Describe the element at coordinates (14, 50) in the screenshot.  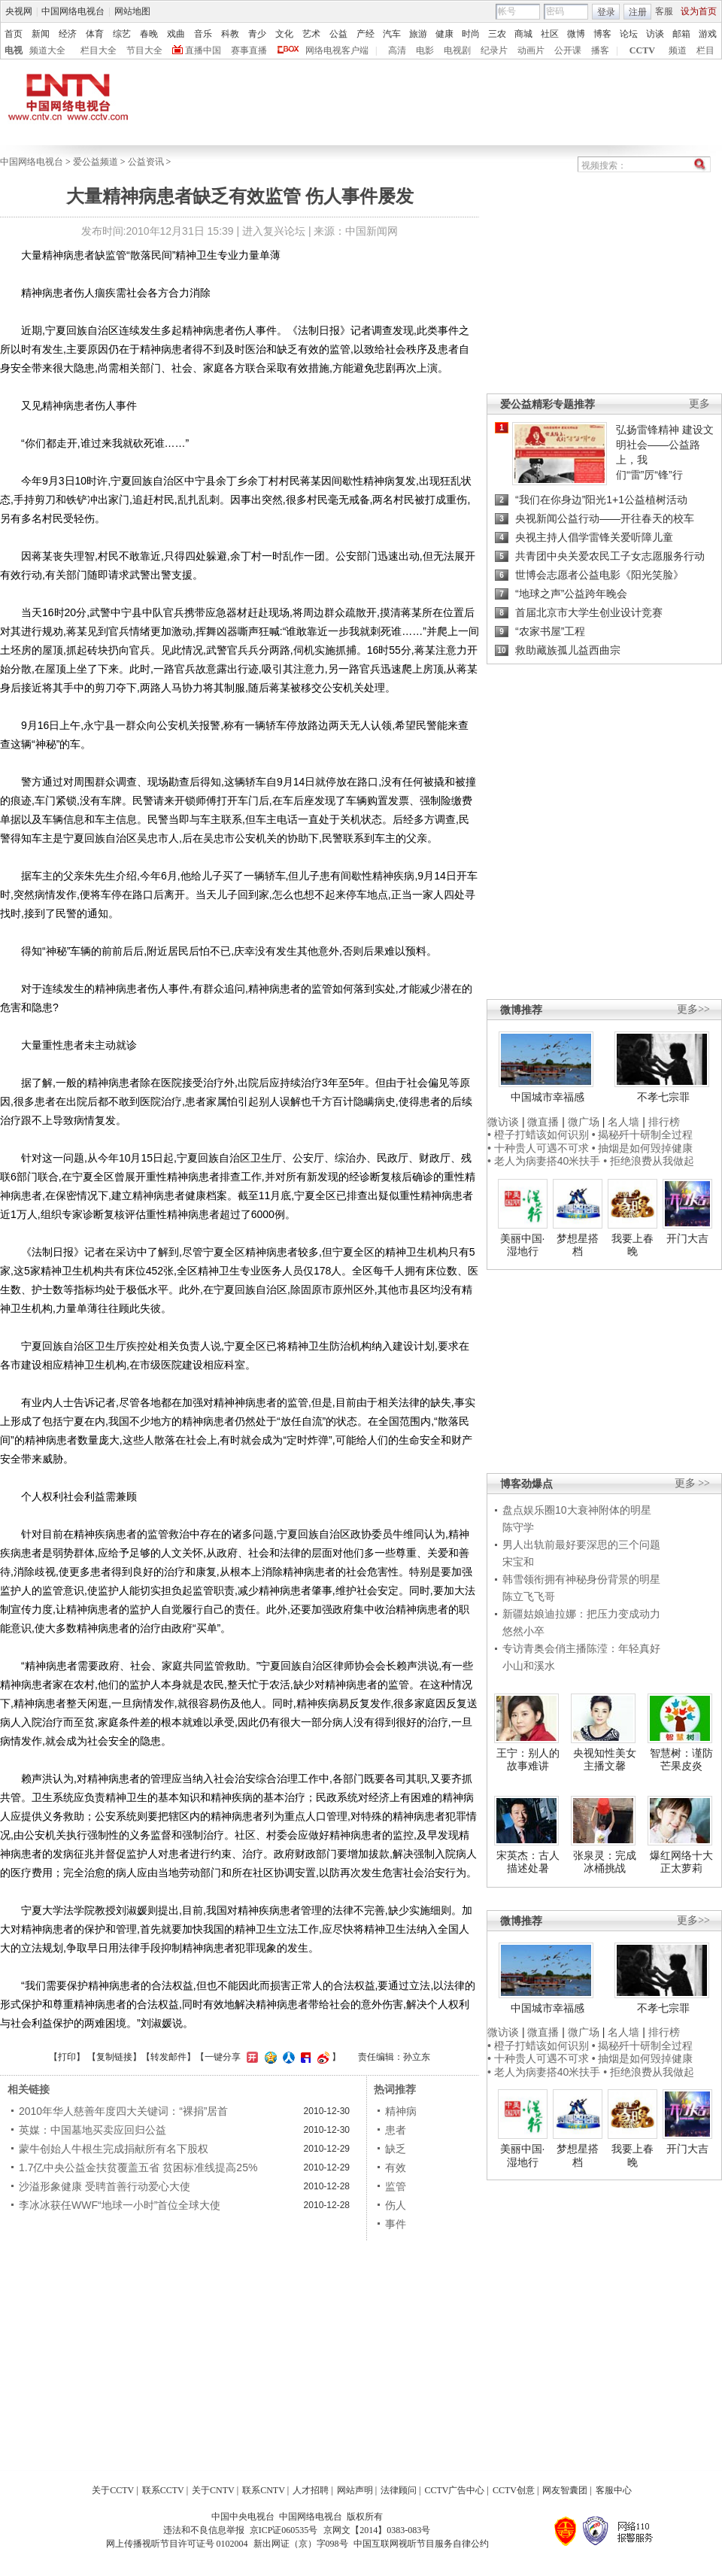
I see `电视` at that location.